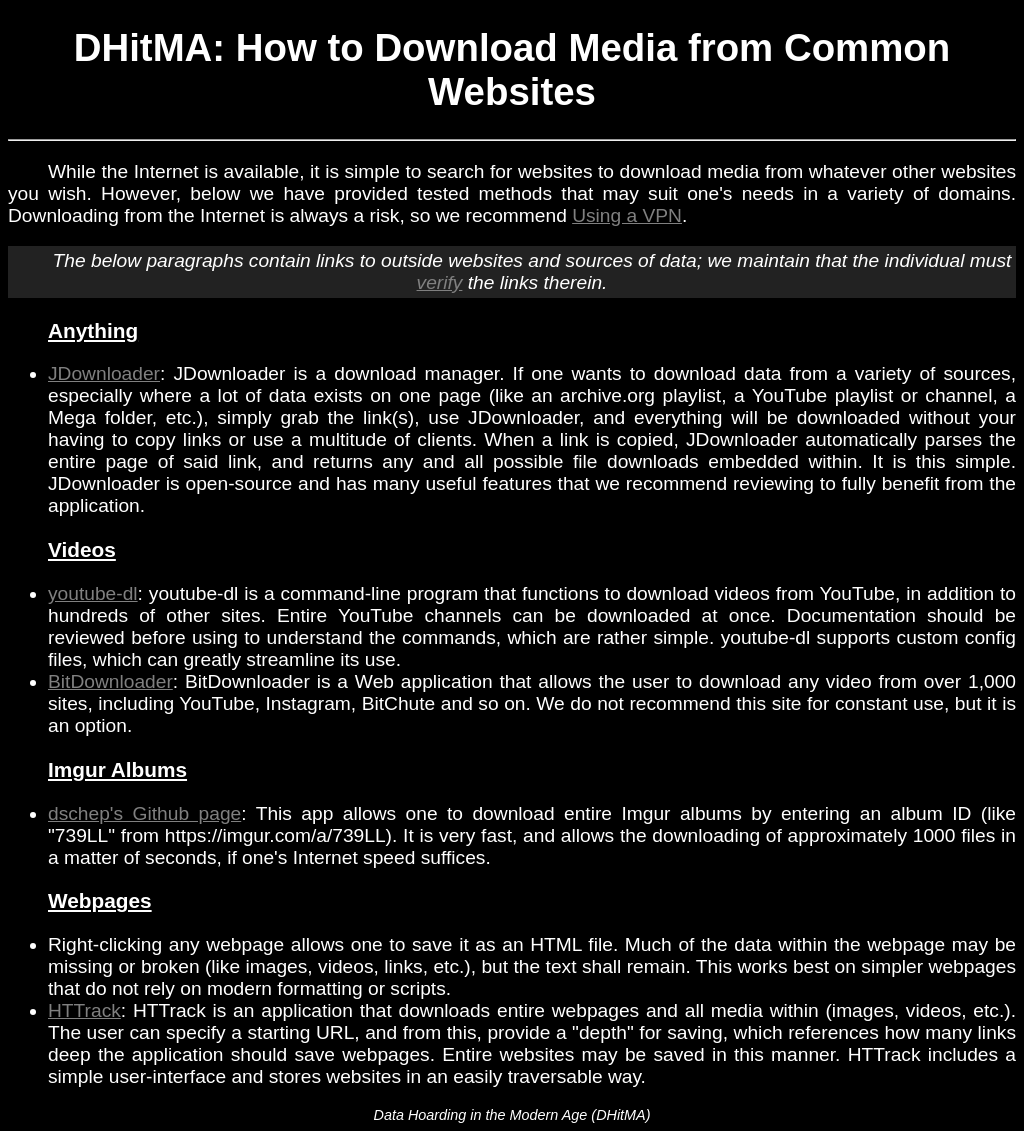 This screenshot has height=1131, width=1024. What do you see at coordinates (93, 593) in the screenshot?
I see `youtube-dl` at bounding box center [93, 593].